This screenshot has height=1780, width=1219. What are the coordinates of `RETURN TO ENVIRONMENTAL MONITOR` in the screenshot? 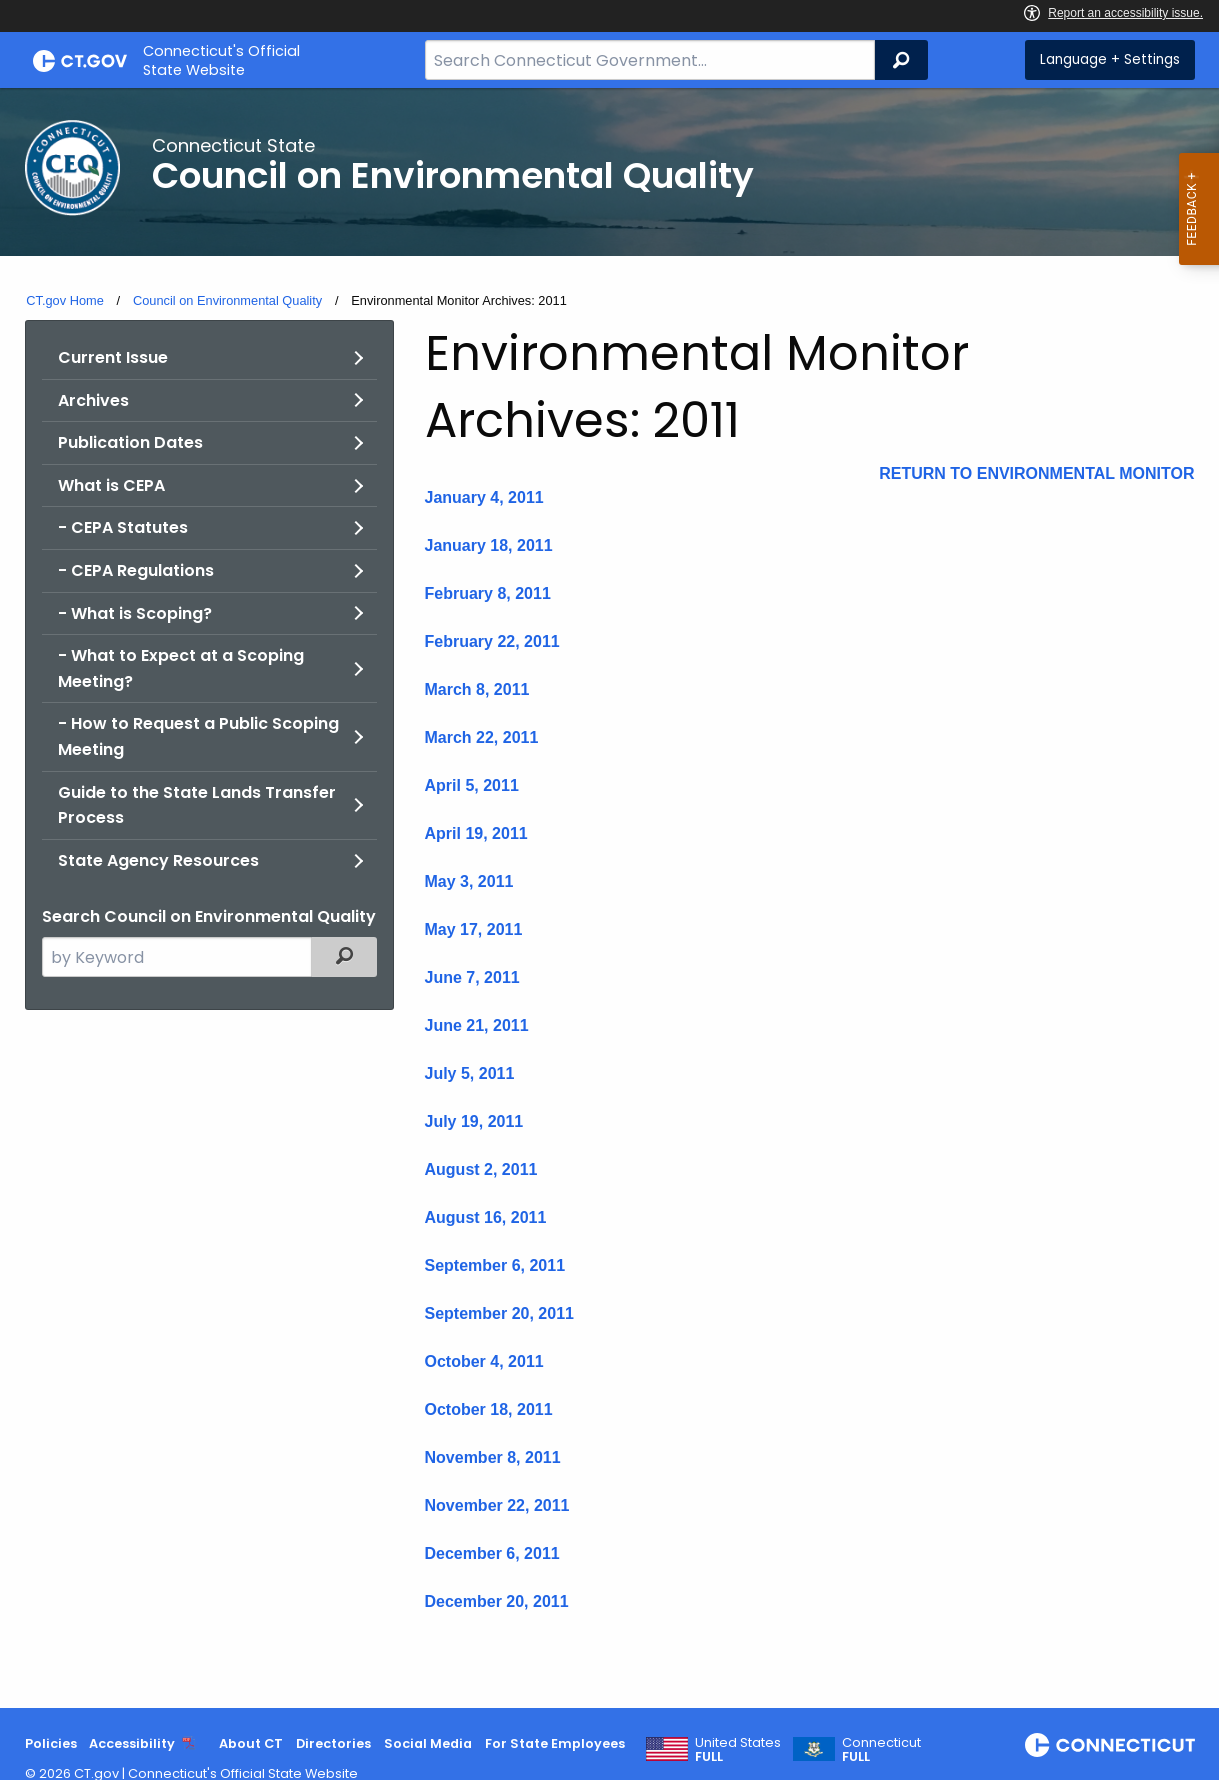 It's located at (1036, 473).